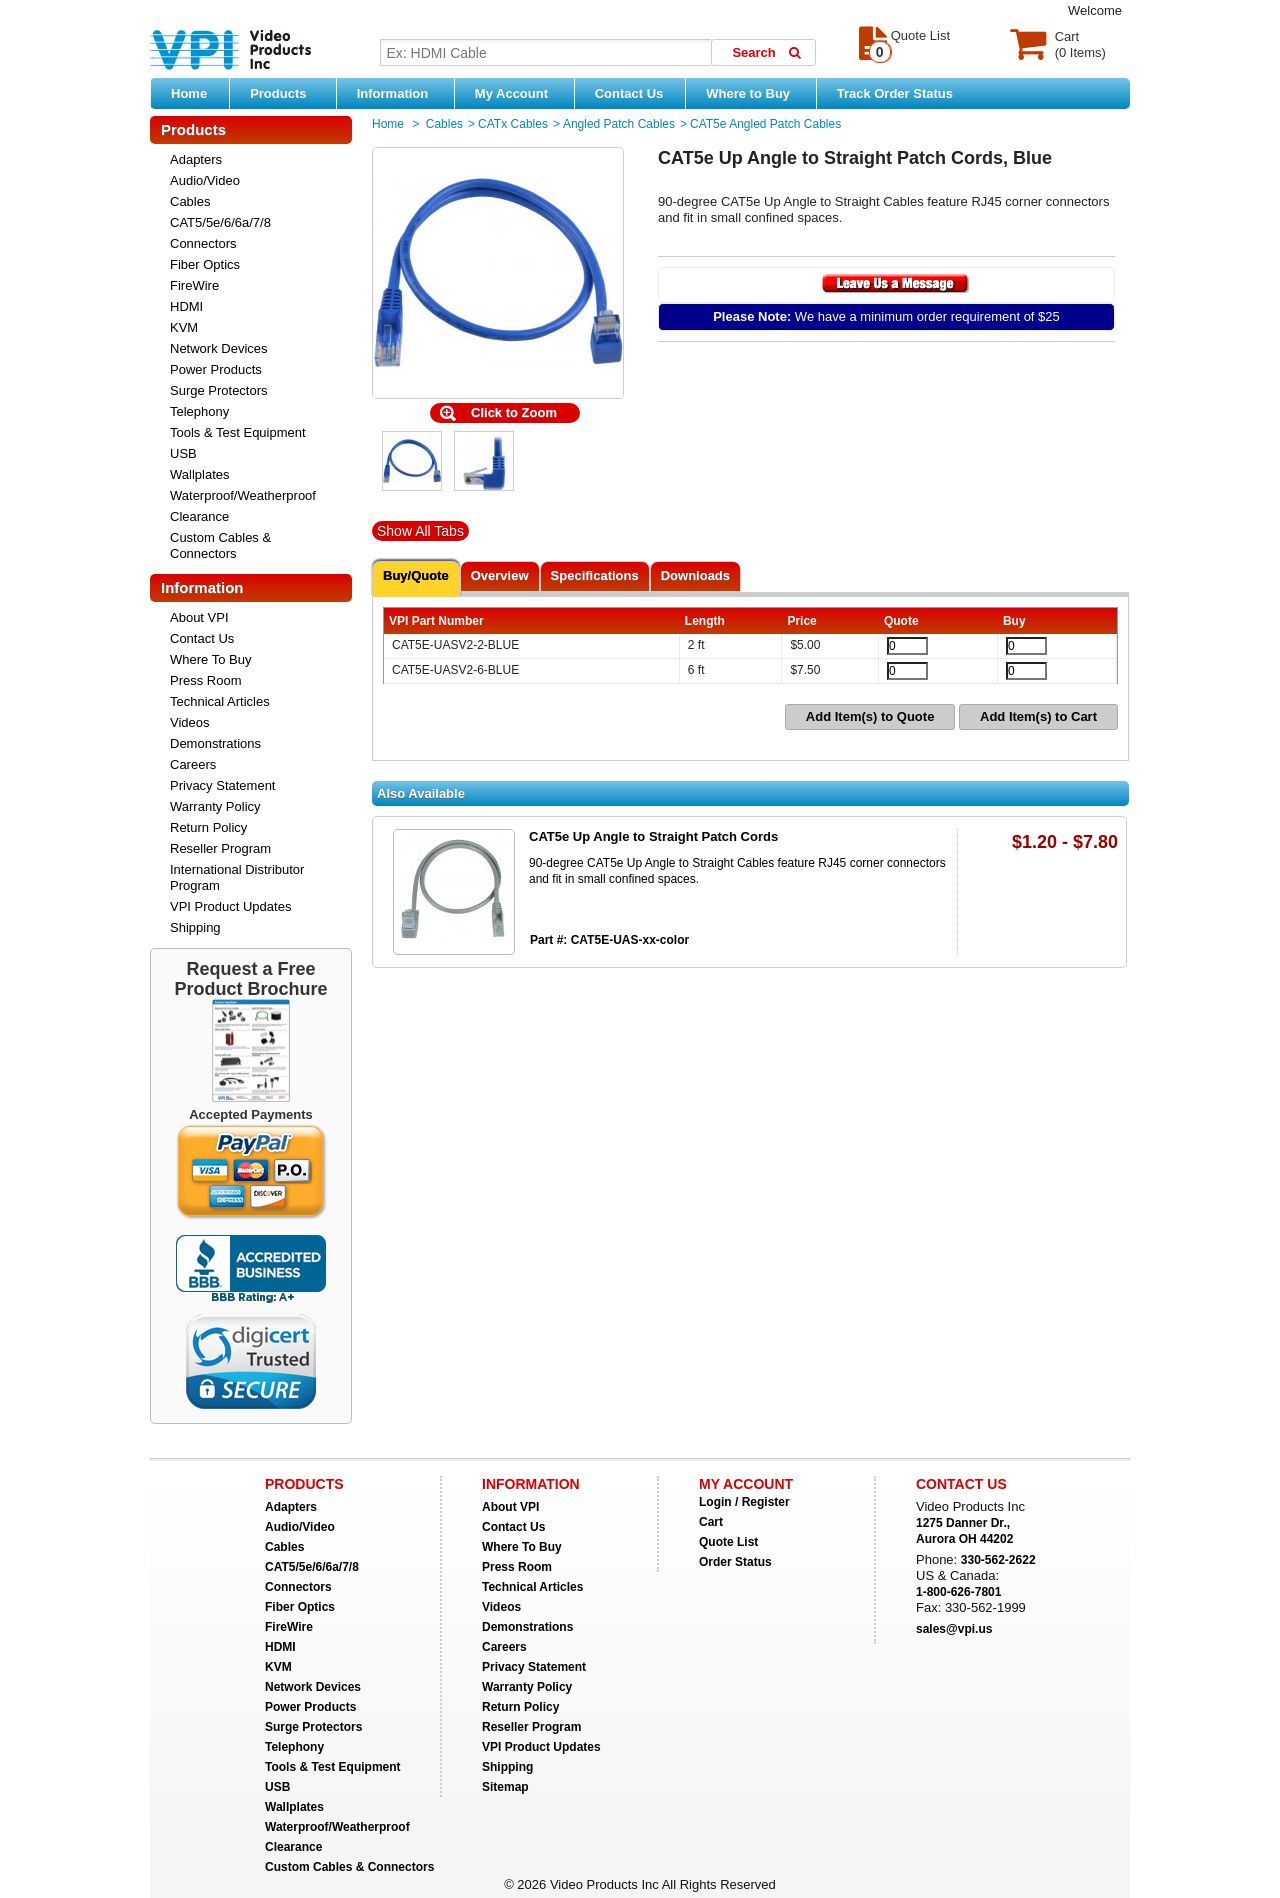 The image size is (1280, 1898). I want to click on Where To Buy, so click(210, 659).